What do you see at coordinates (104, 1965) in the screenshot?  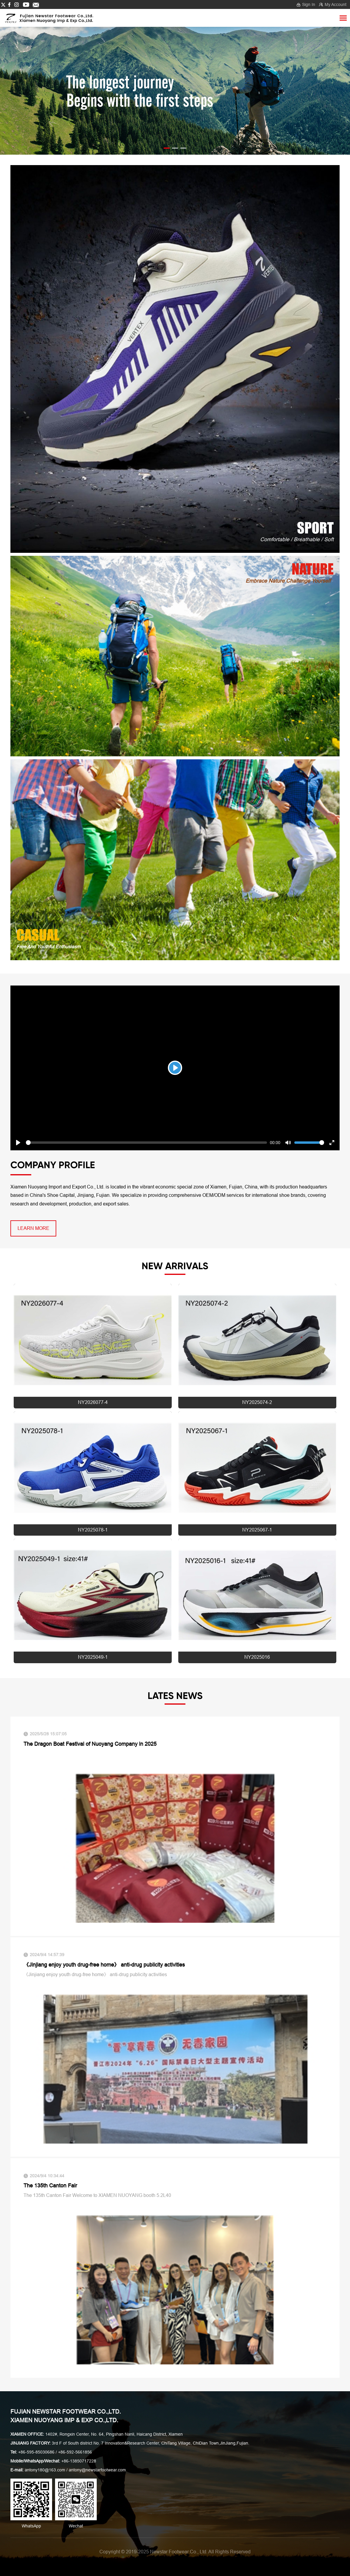 I see `《Jinjiang enjoy youth drug-free home》 anti-drug publicity activities` at bounding box center [104, 1965].